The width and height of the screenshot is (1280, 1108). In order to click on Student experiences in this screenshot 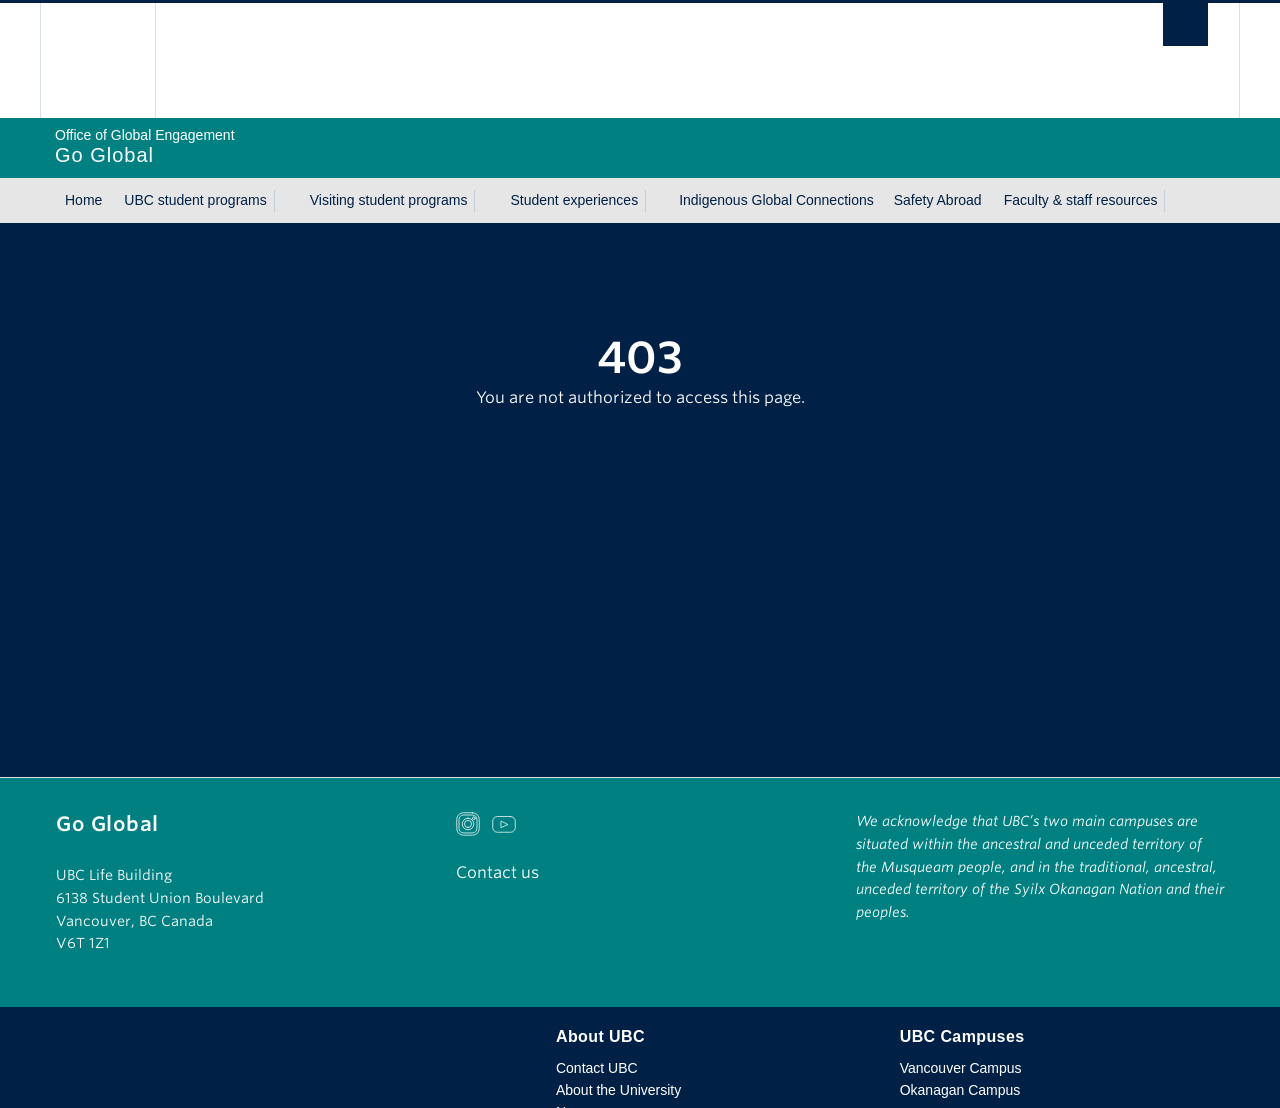, I will do `click(574, 200)`.